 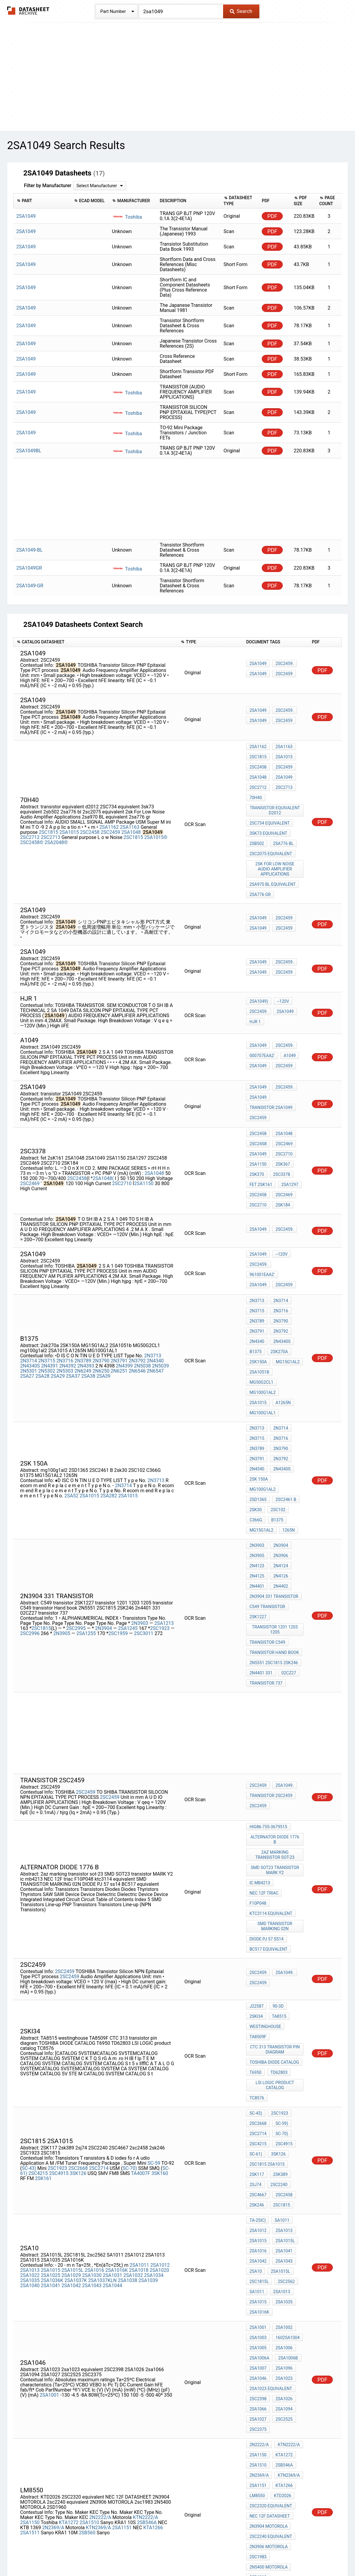 I want to click on 2sc2458, so click(x=282, y=1987).